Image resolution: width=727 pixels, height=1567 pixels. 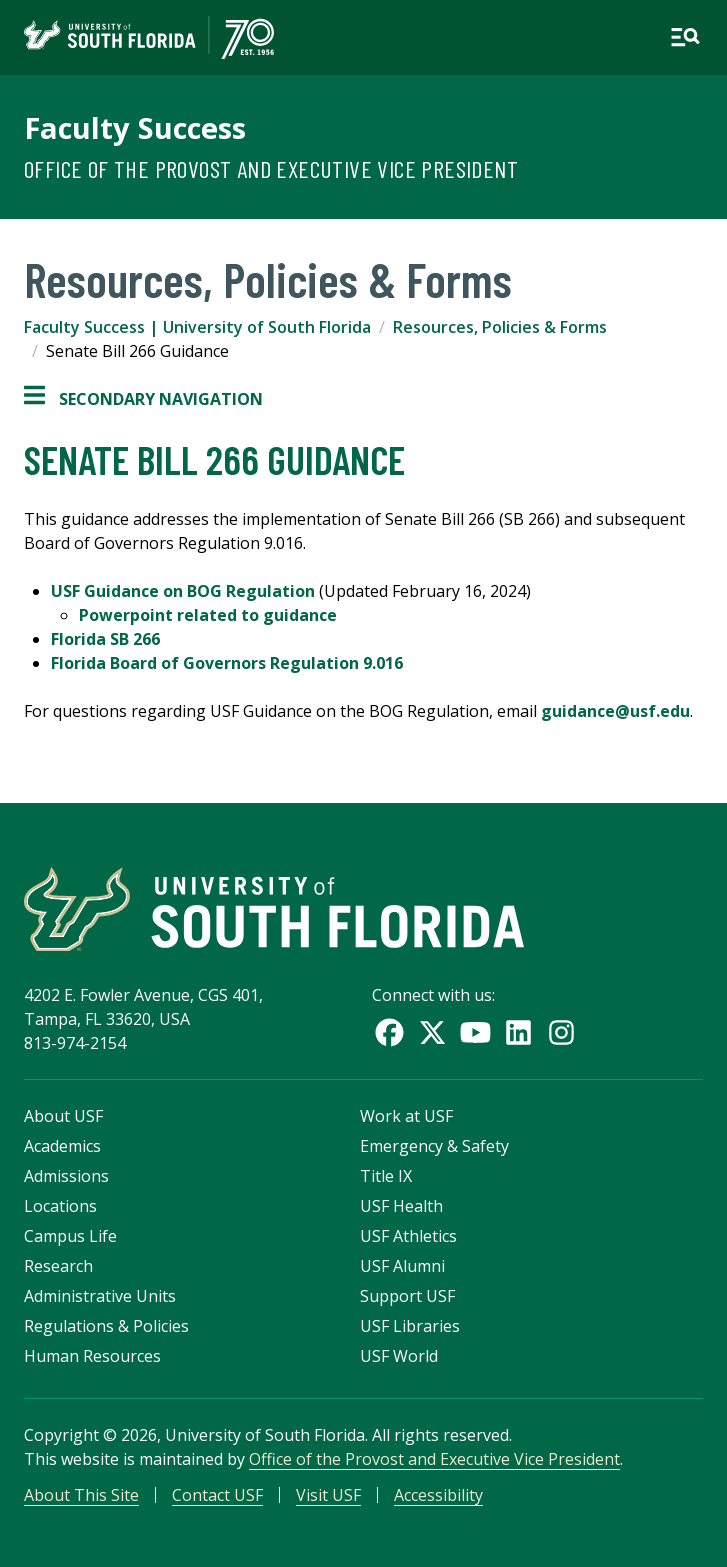 I want to click on Admissions, so click(x=66, y=1176).